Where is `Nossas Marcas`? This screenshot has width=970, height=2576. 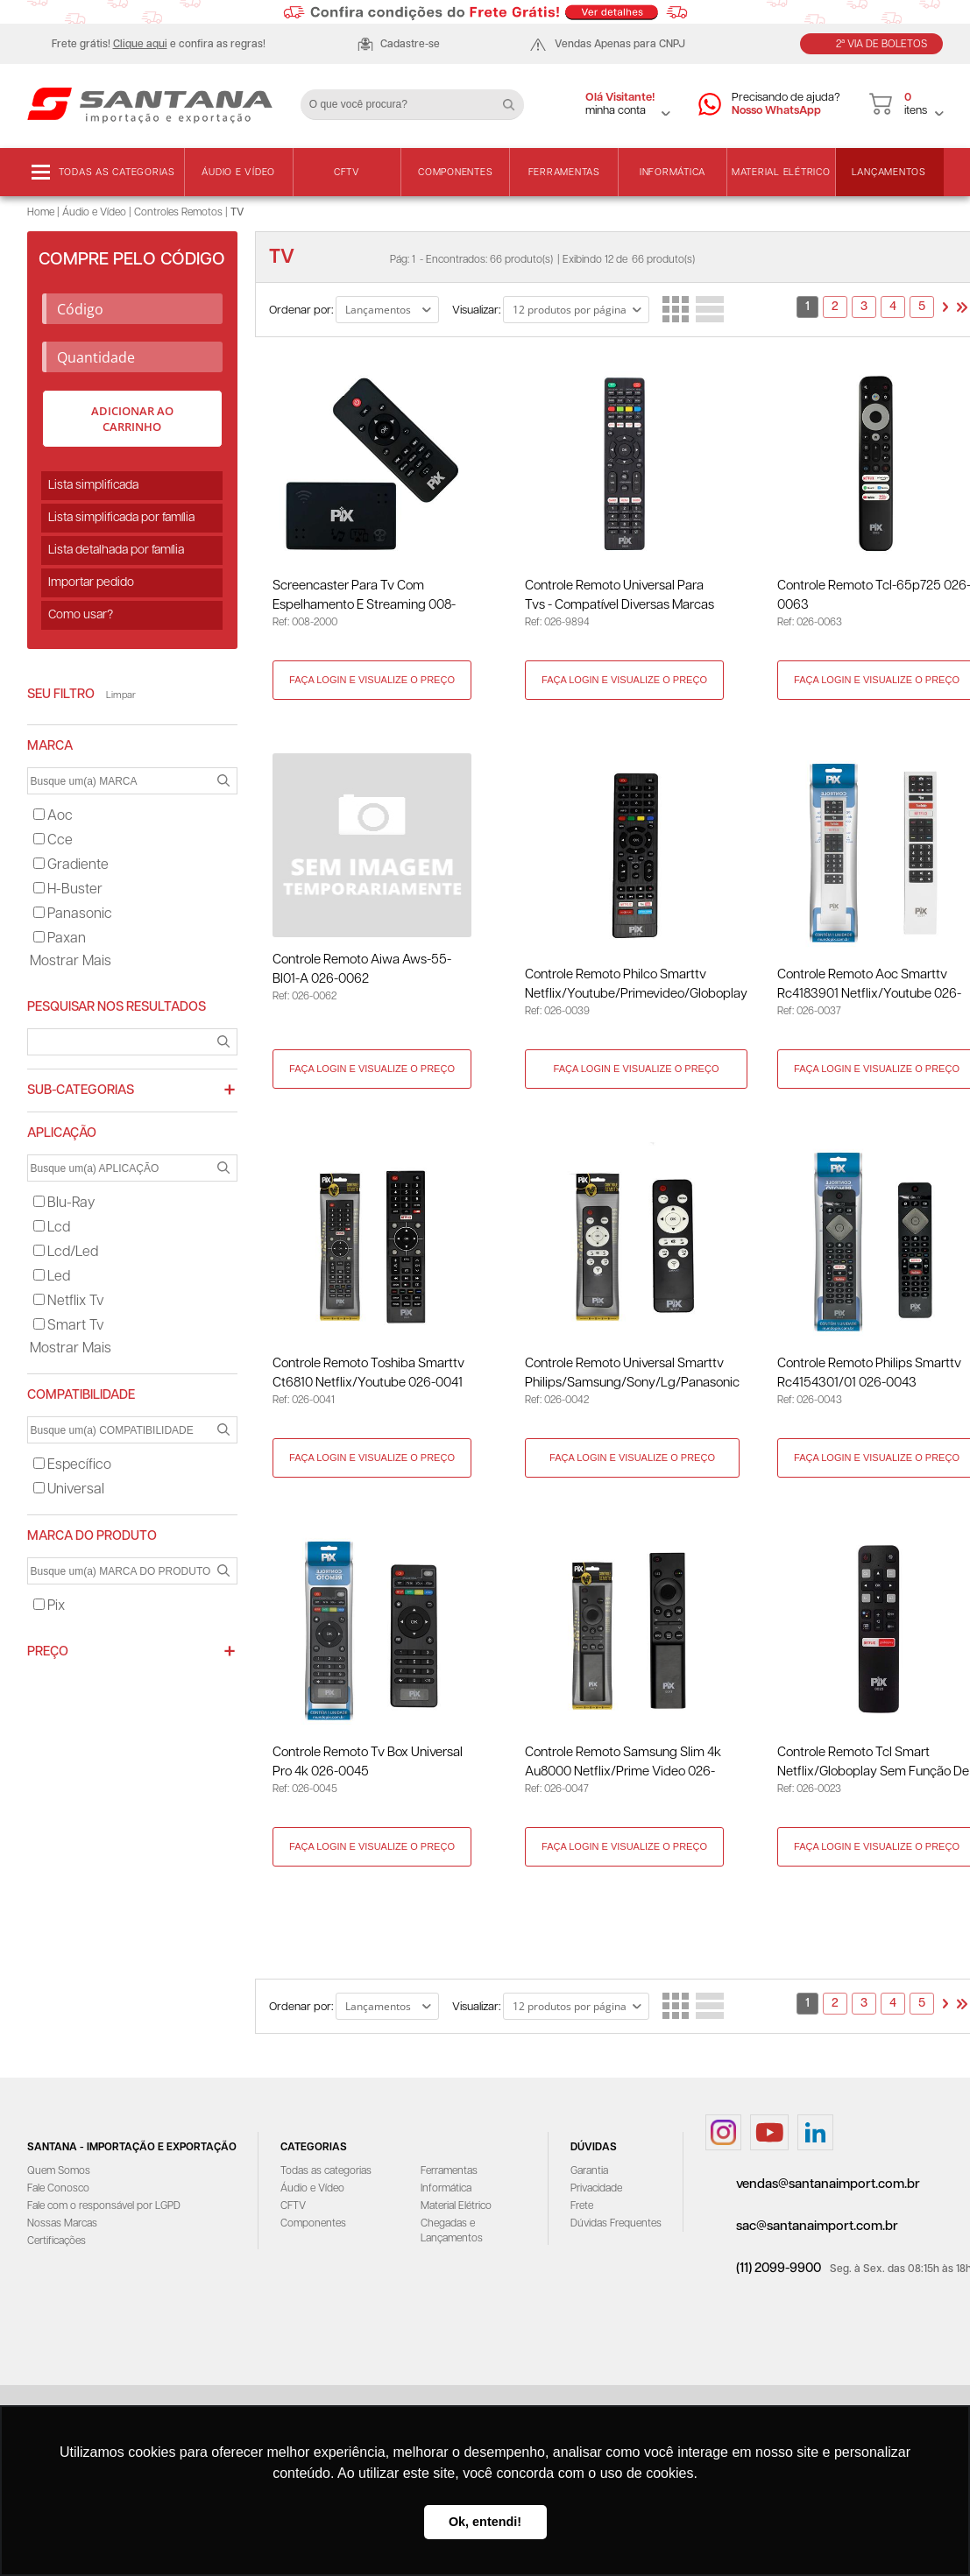
Nossas Marcas is located at coordinates (62, 2227).